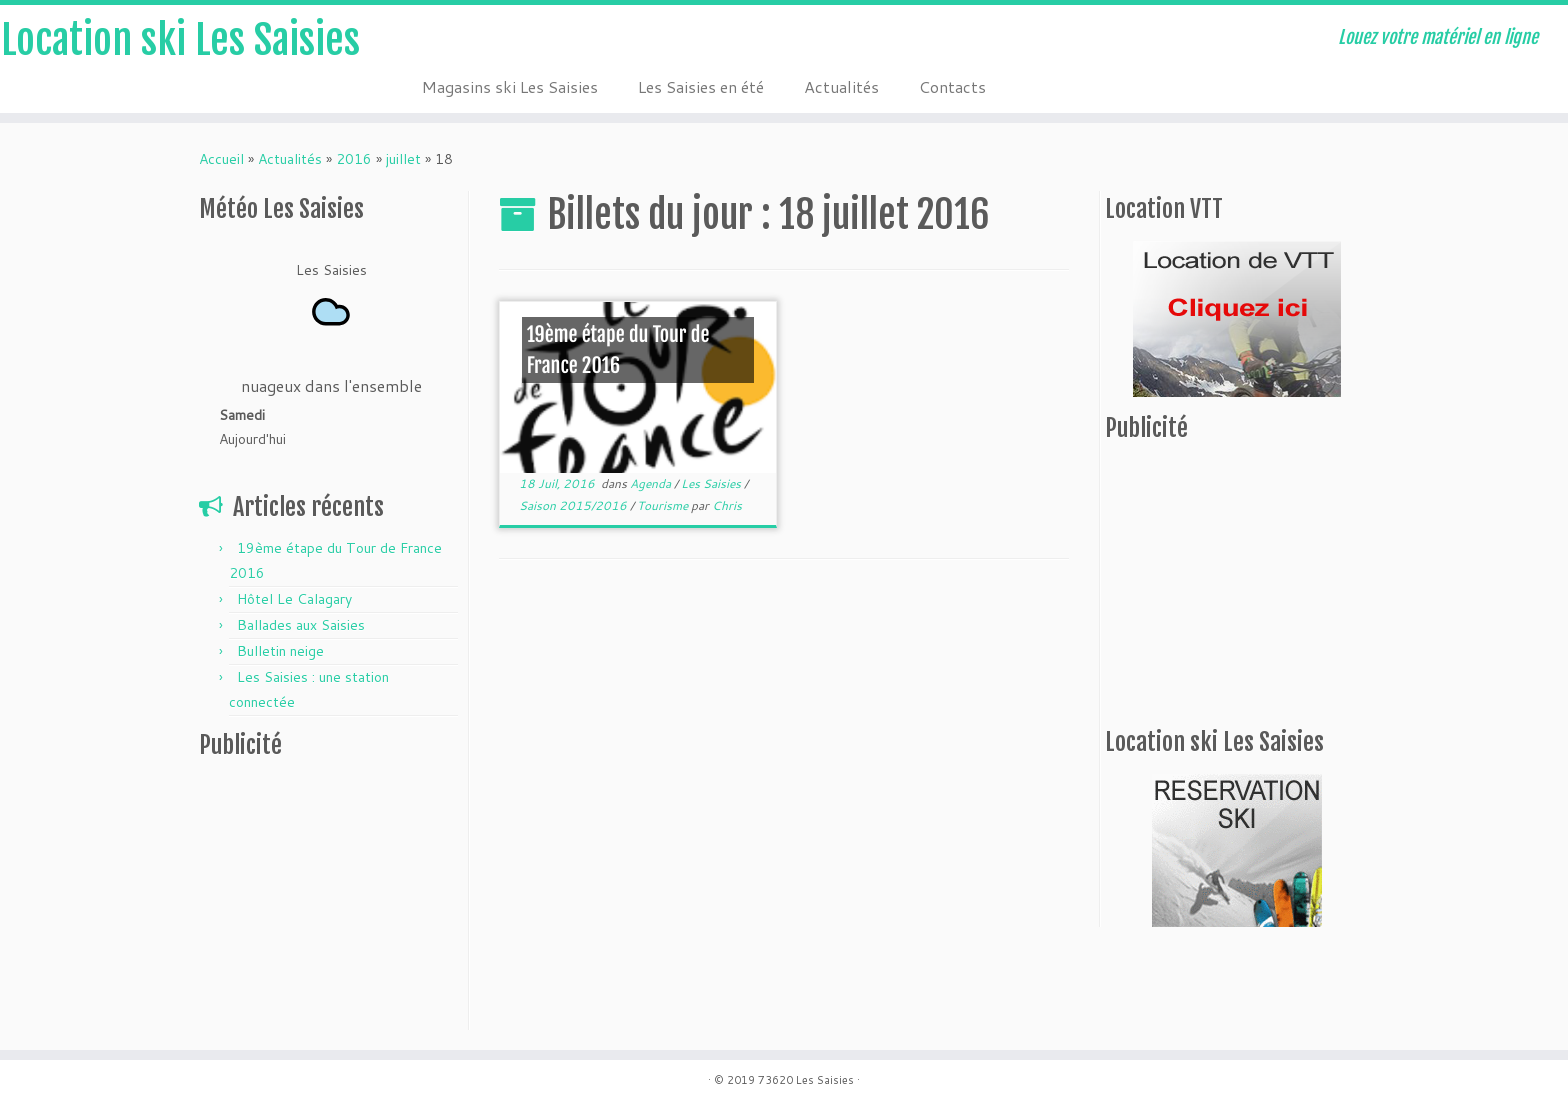  I want to click on Chris, so click(727, 505).